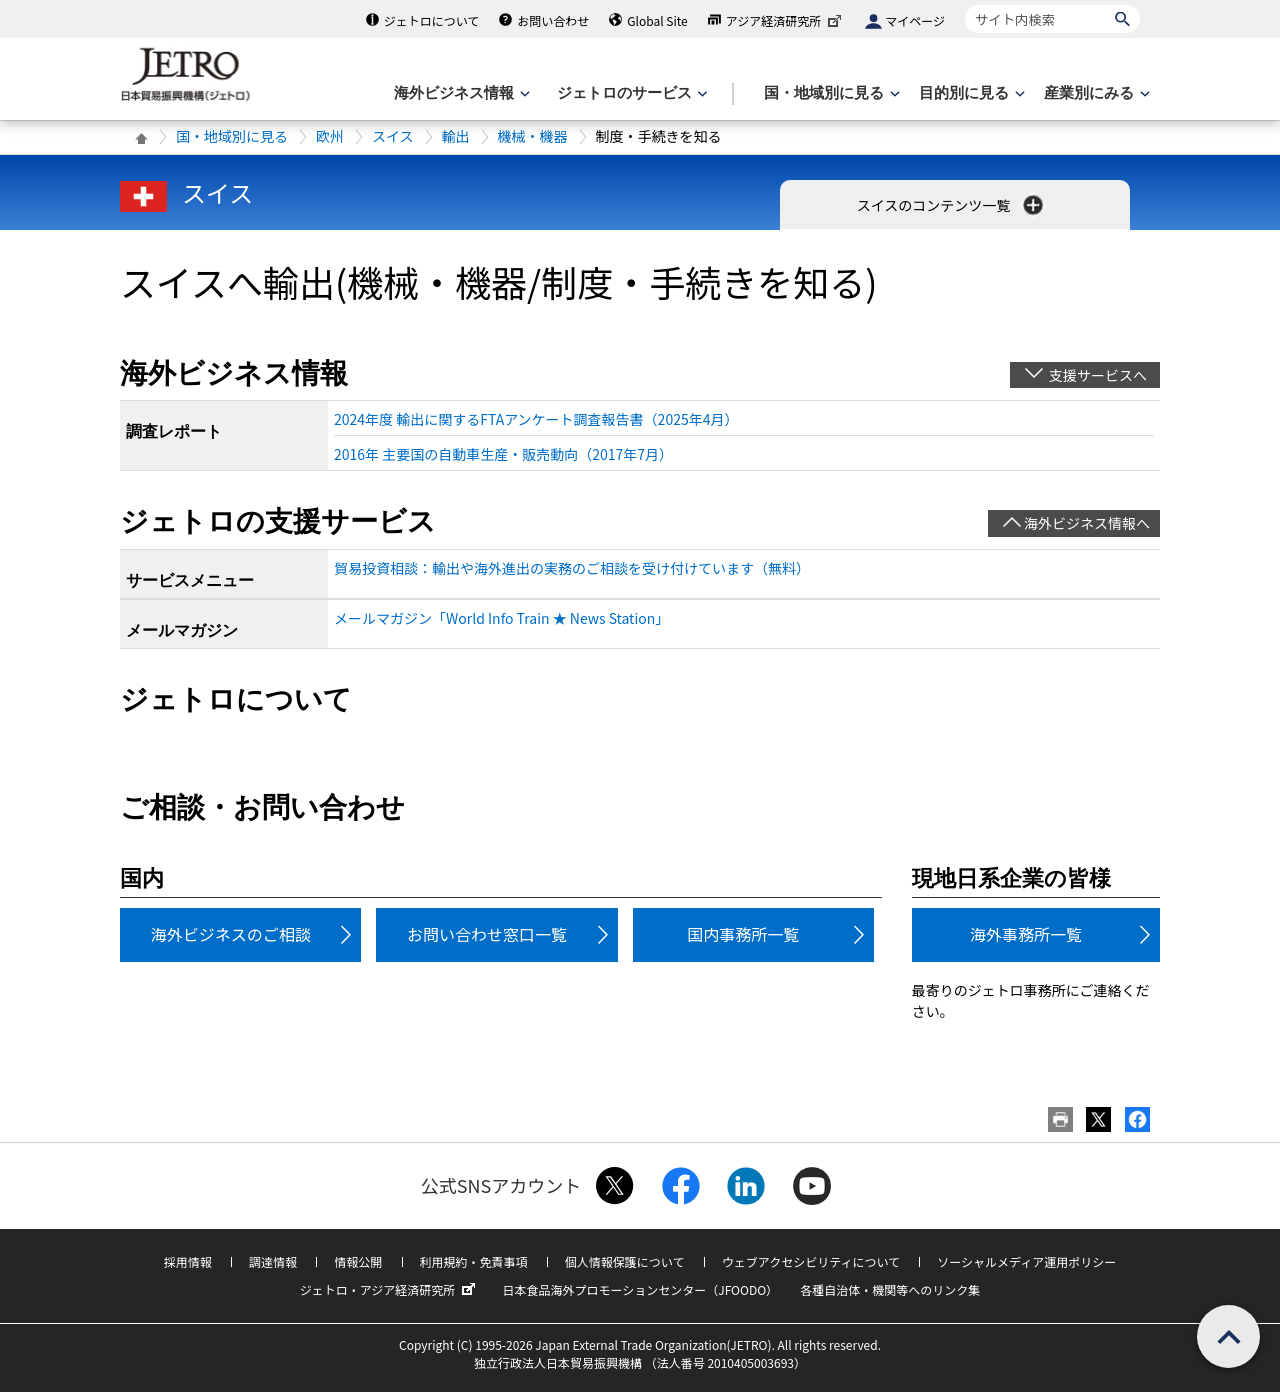 This screenshot has width=1280, height=1392. I want to click on 個人情報保護について, so click(625, 1261).